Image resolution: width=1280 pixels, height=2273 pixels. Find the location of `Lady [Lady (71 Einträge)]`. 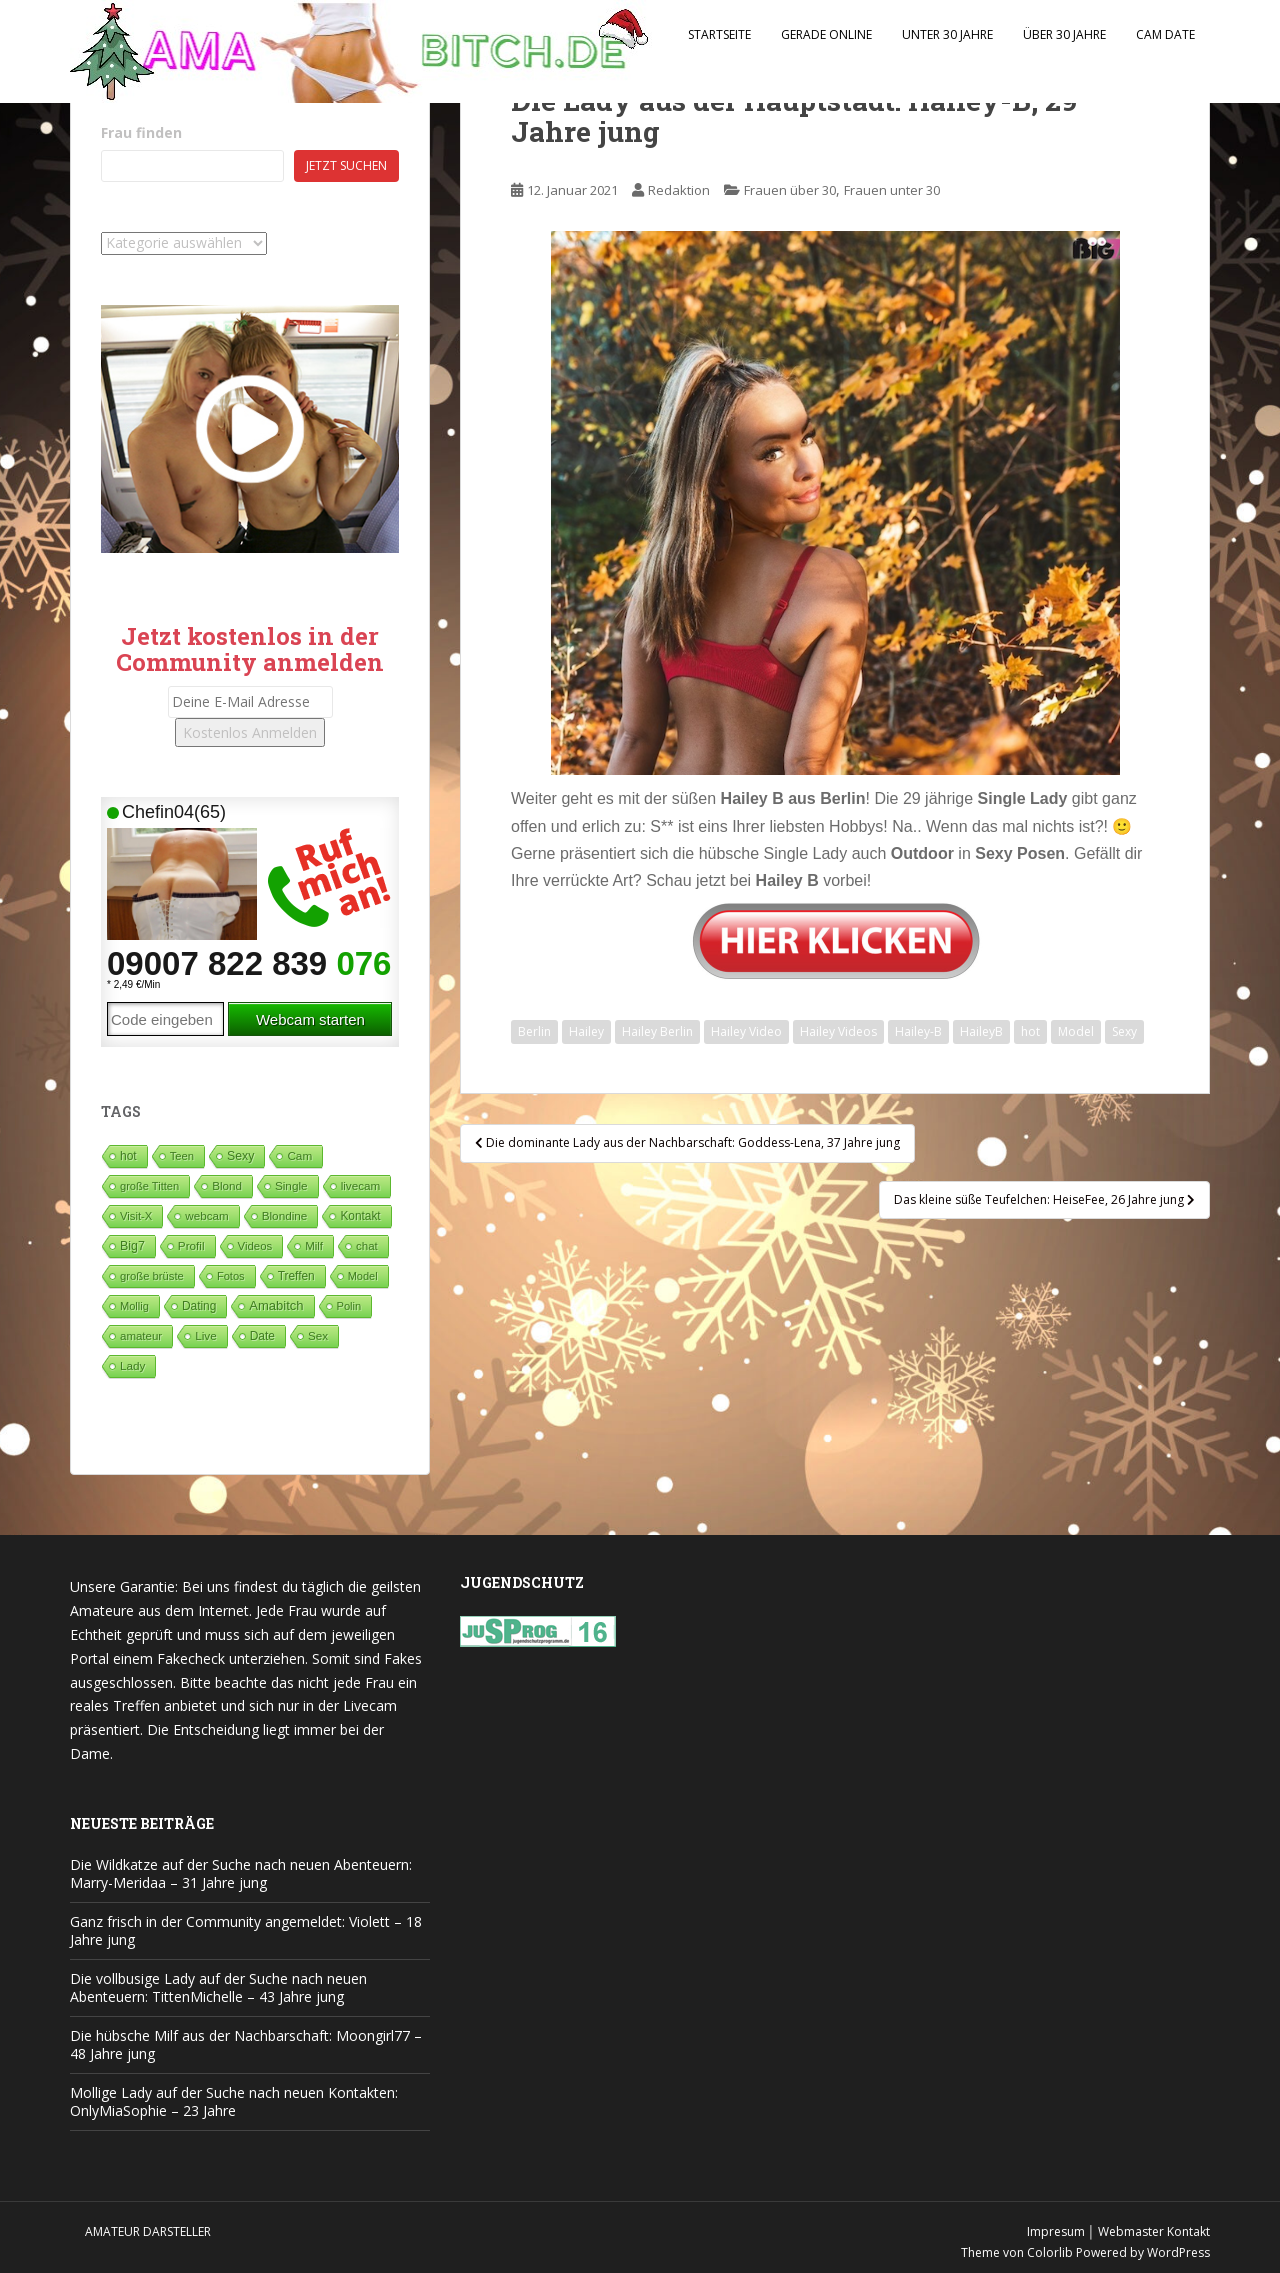

Lady [Lady (71 Einträge)] is located at coordinates (132, 1365).